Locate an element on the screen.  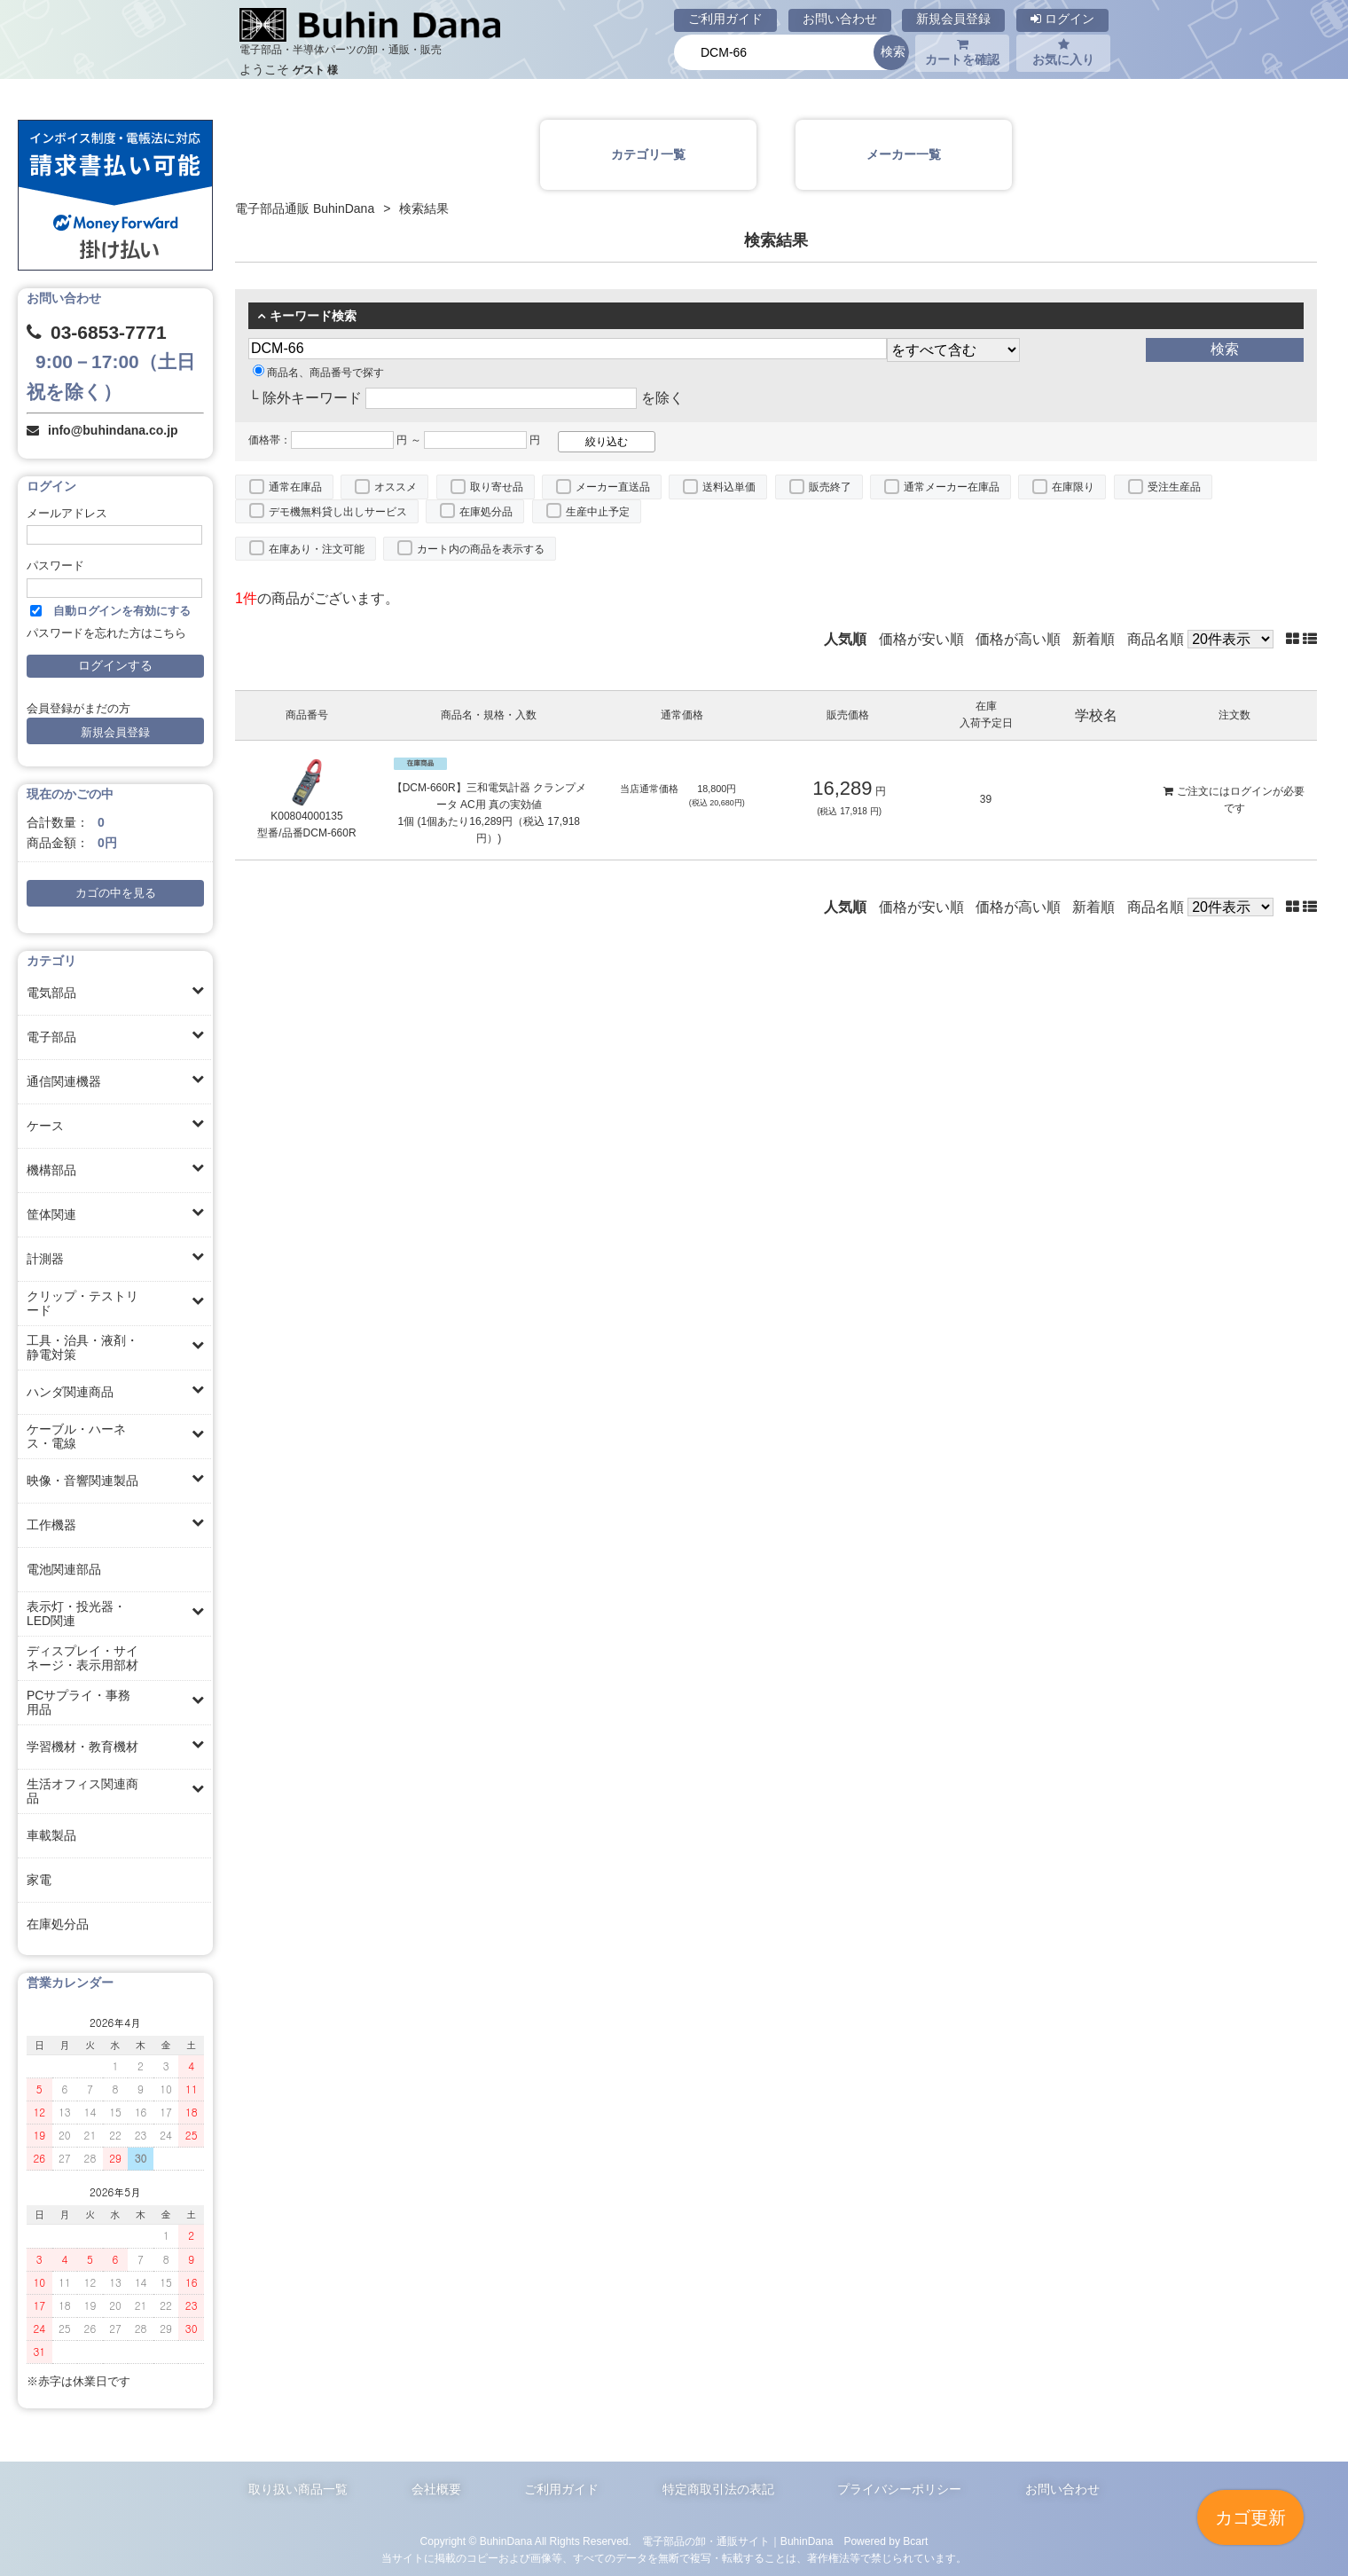
通常メーカー在庫品 is located at coordinates (951, 487).